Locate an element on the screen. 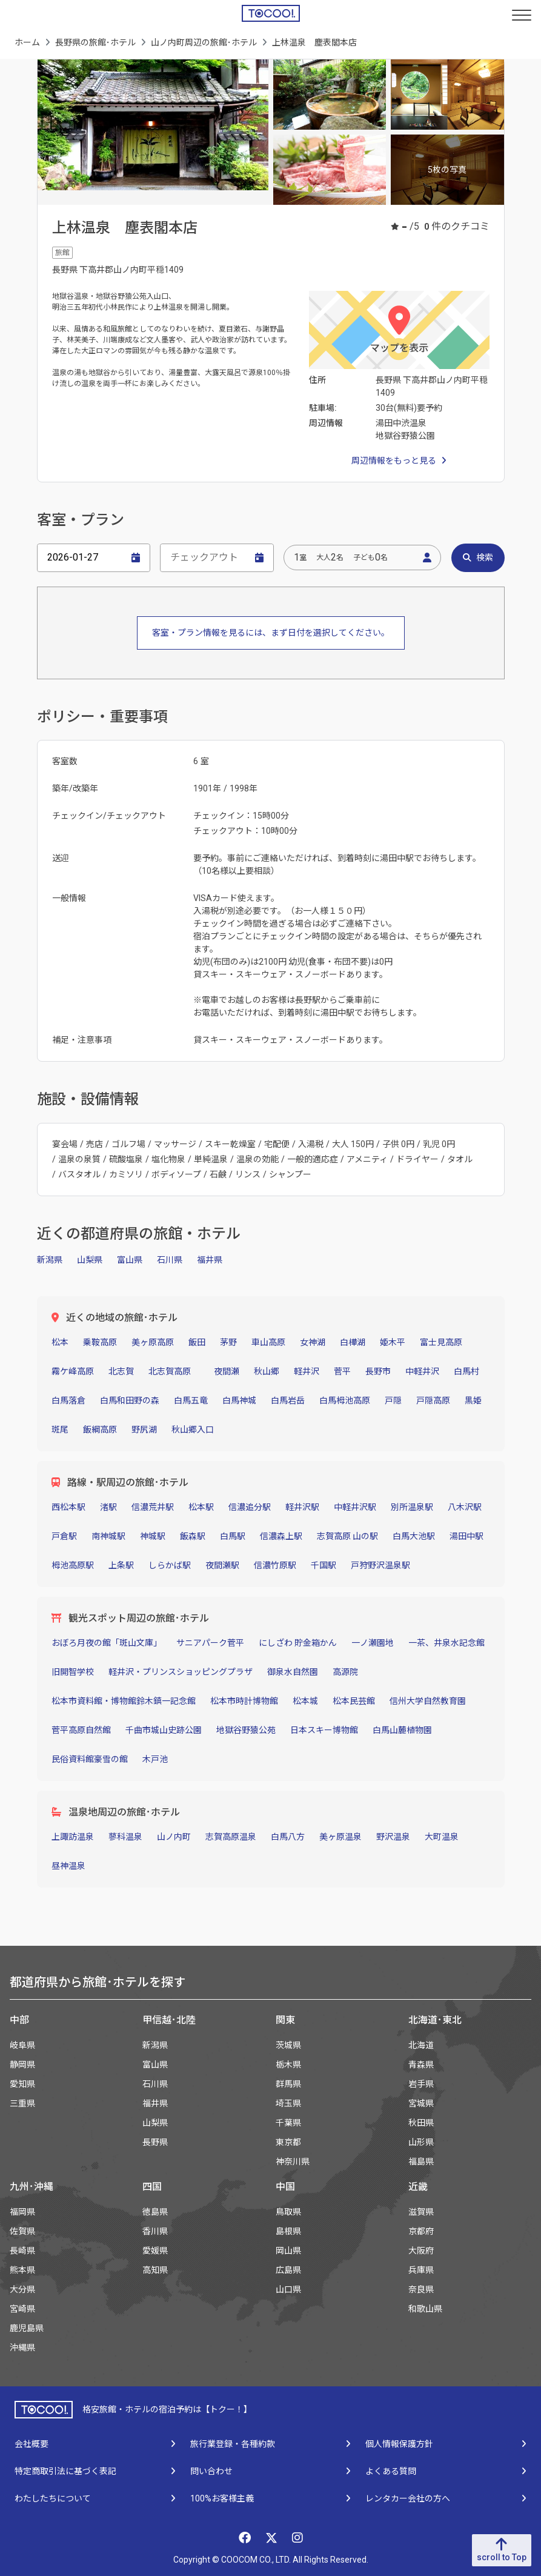  信濃森上駅 is located at coordinates (281, 1536).